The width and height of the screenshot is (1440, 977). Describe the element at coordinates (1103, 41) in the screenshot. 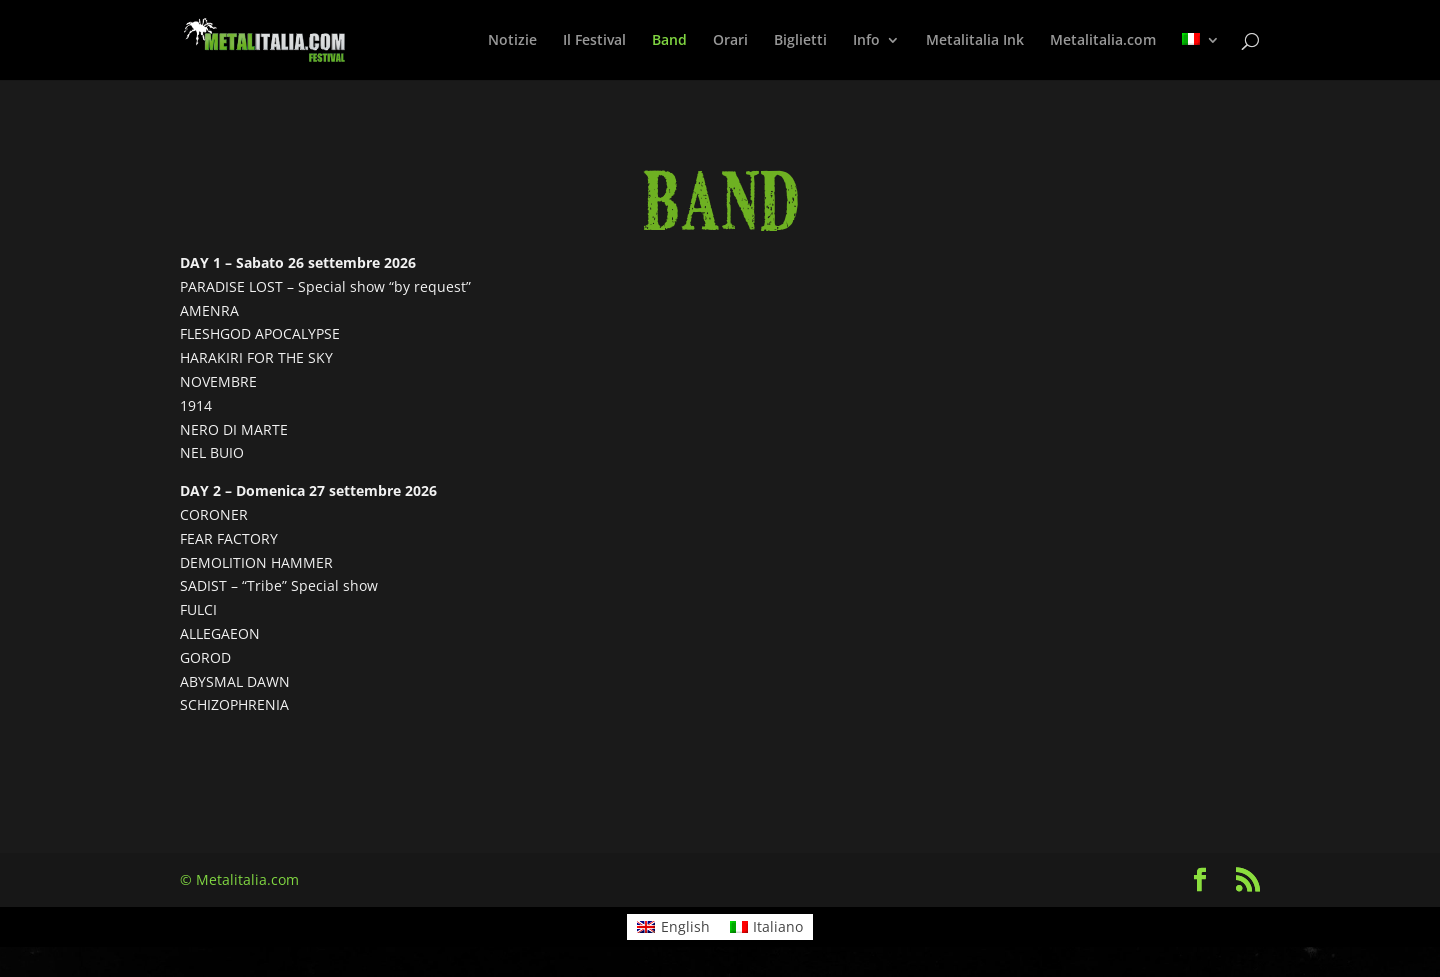

I see `Metalitalia.com` at that location.